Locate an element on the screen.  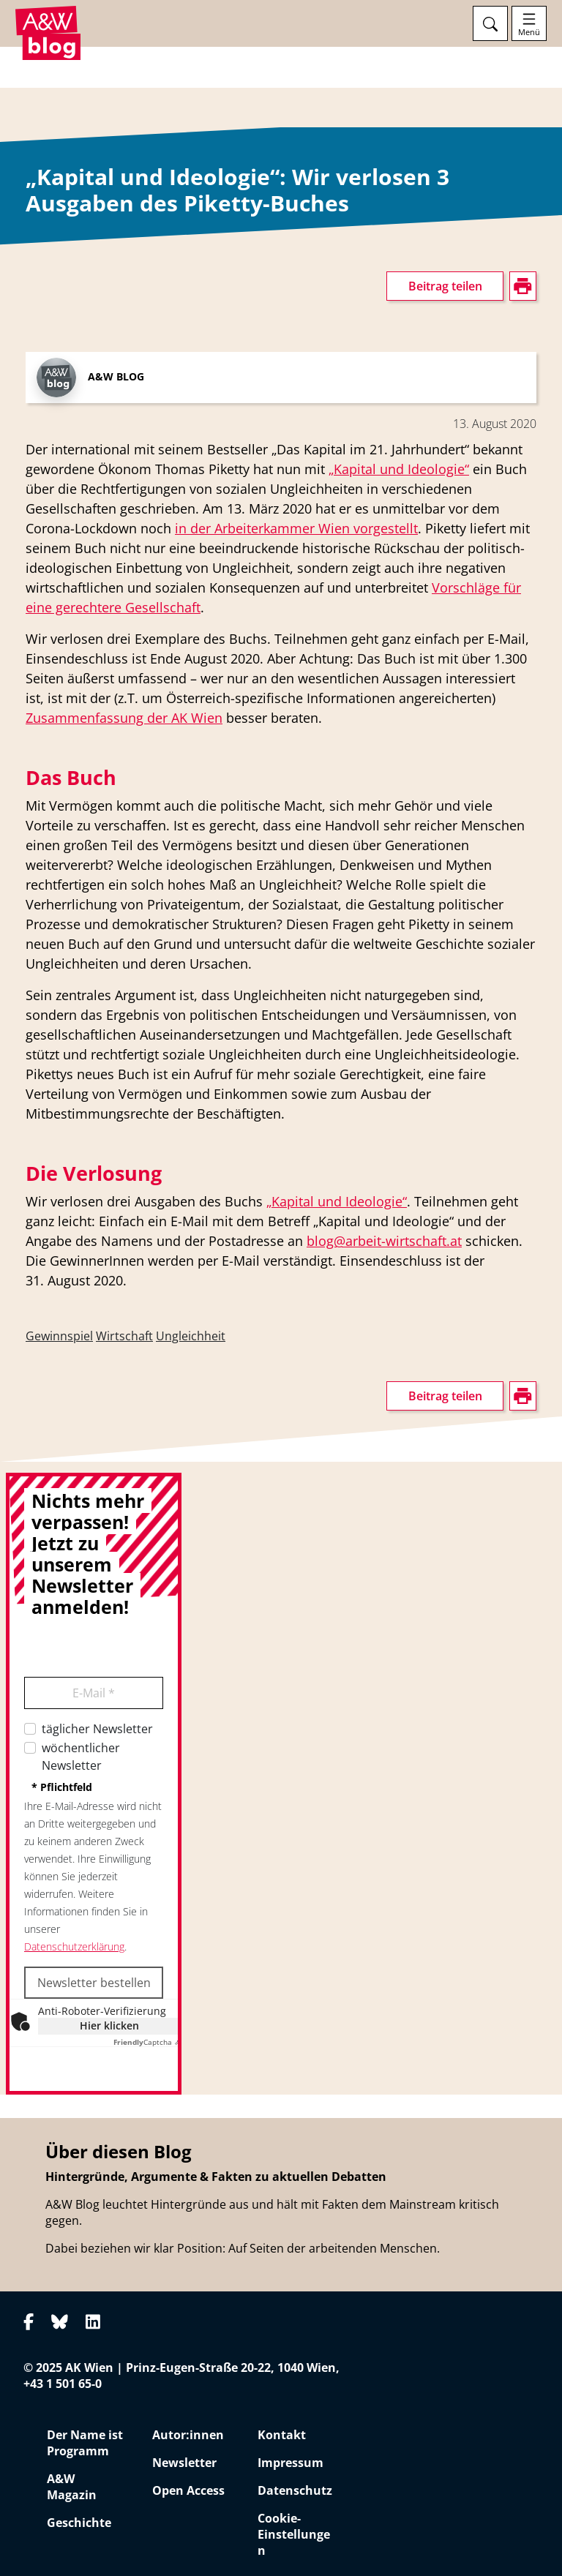
Newsletter is located at coordinates (184, 2463).